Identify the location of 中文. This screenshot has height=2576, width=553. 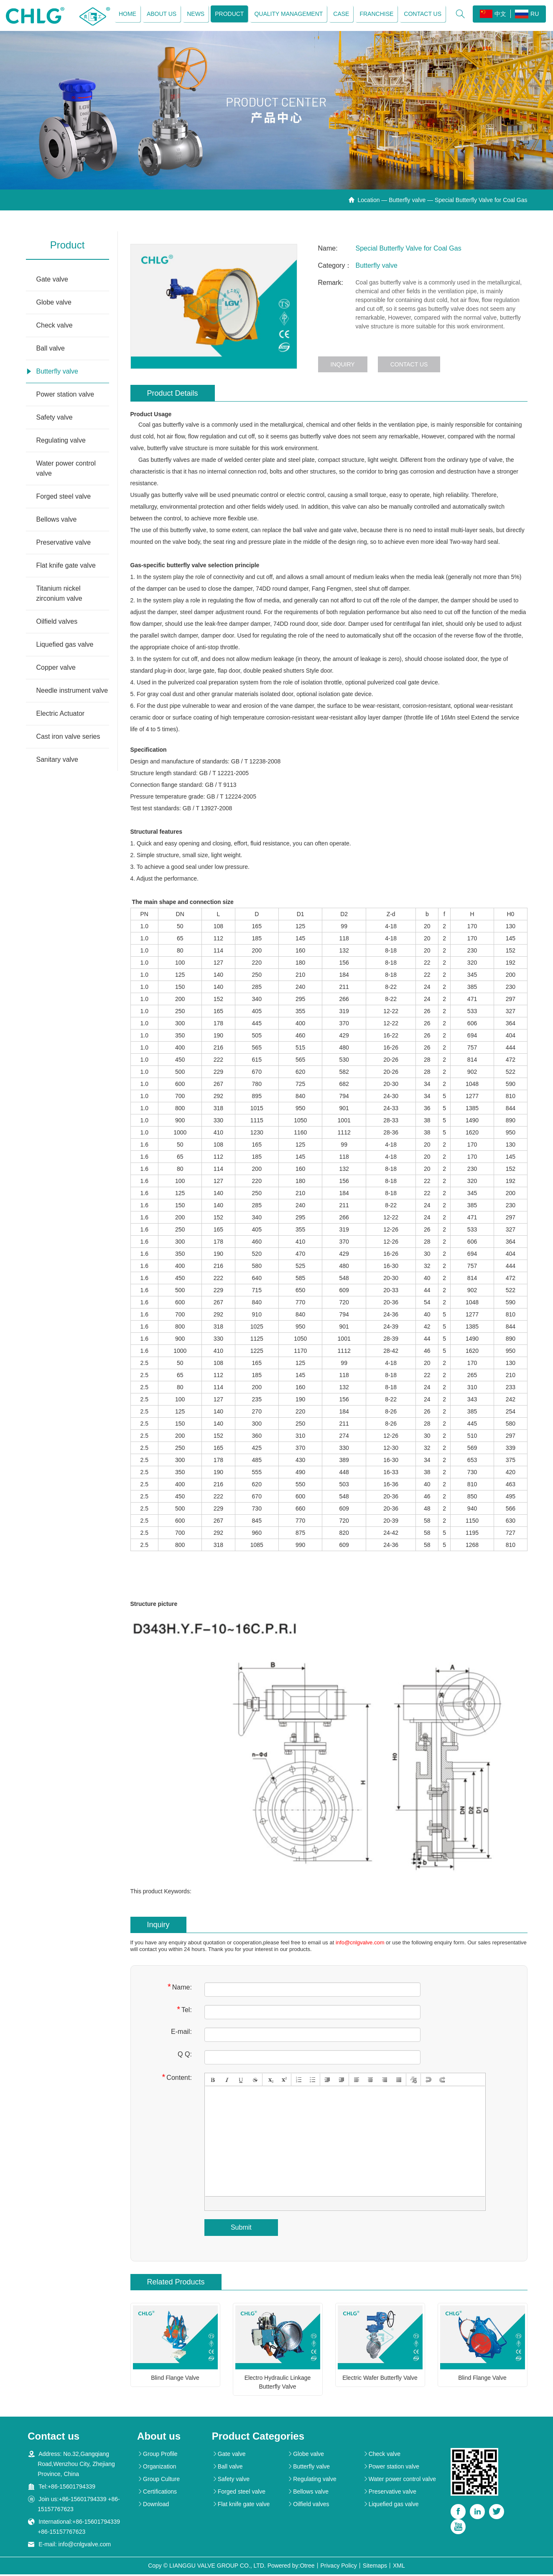
(492, 14).